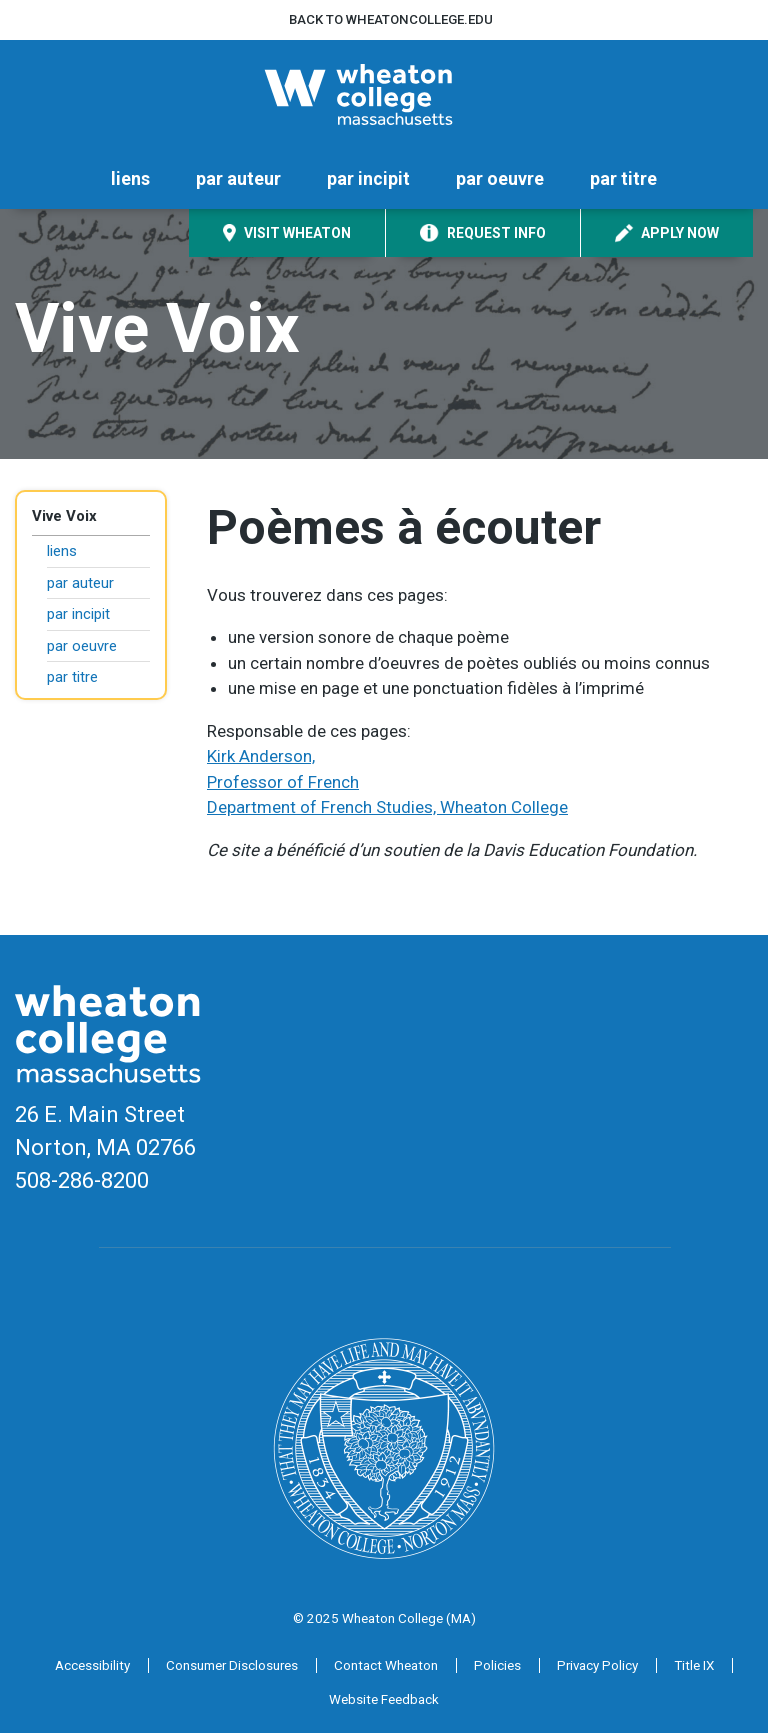  Describe the element at coordinates (500, 178) in the screenshot. I see `par oeuvre` at that location.